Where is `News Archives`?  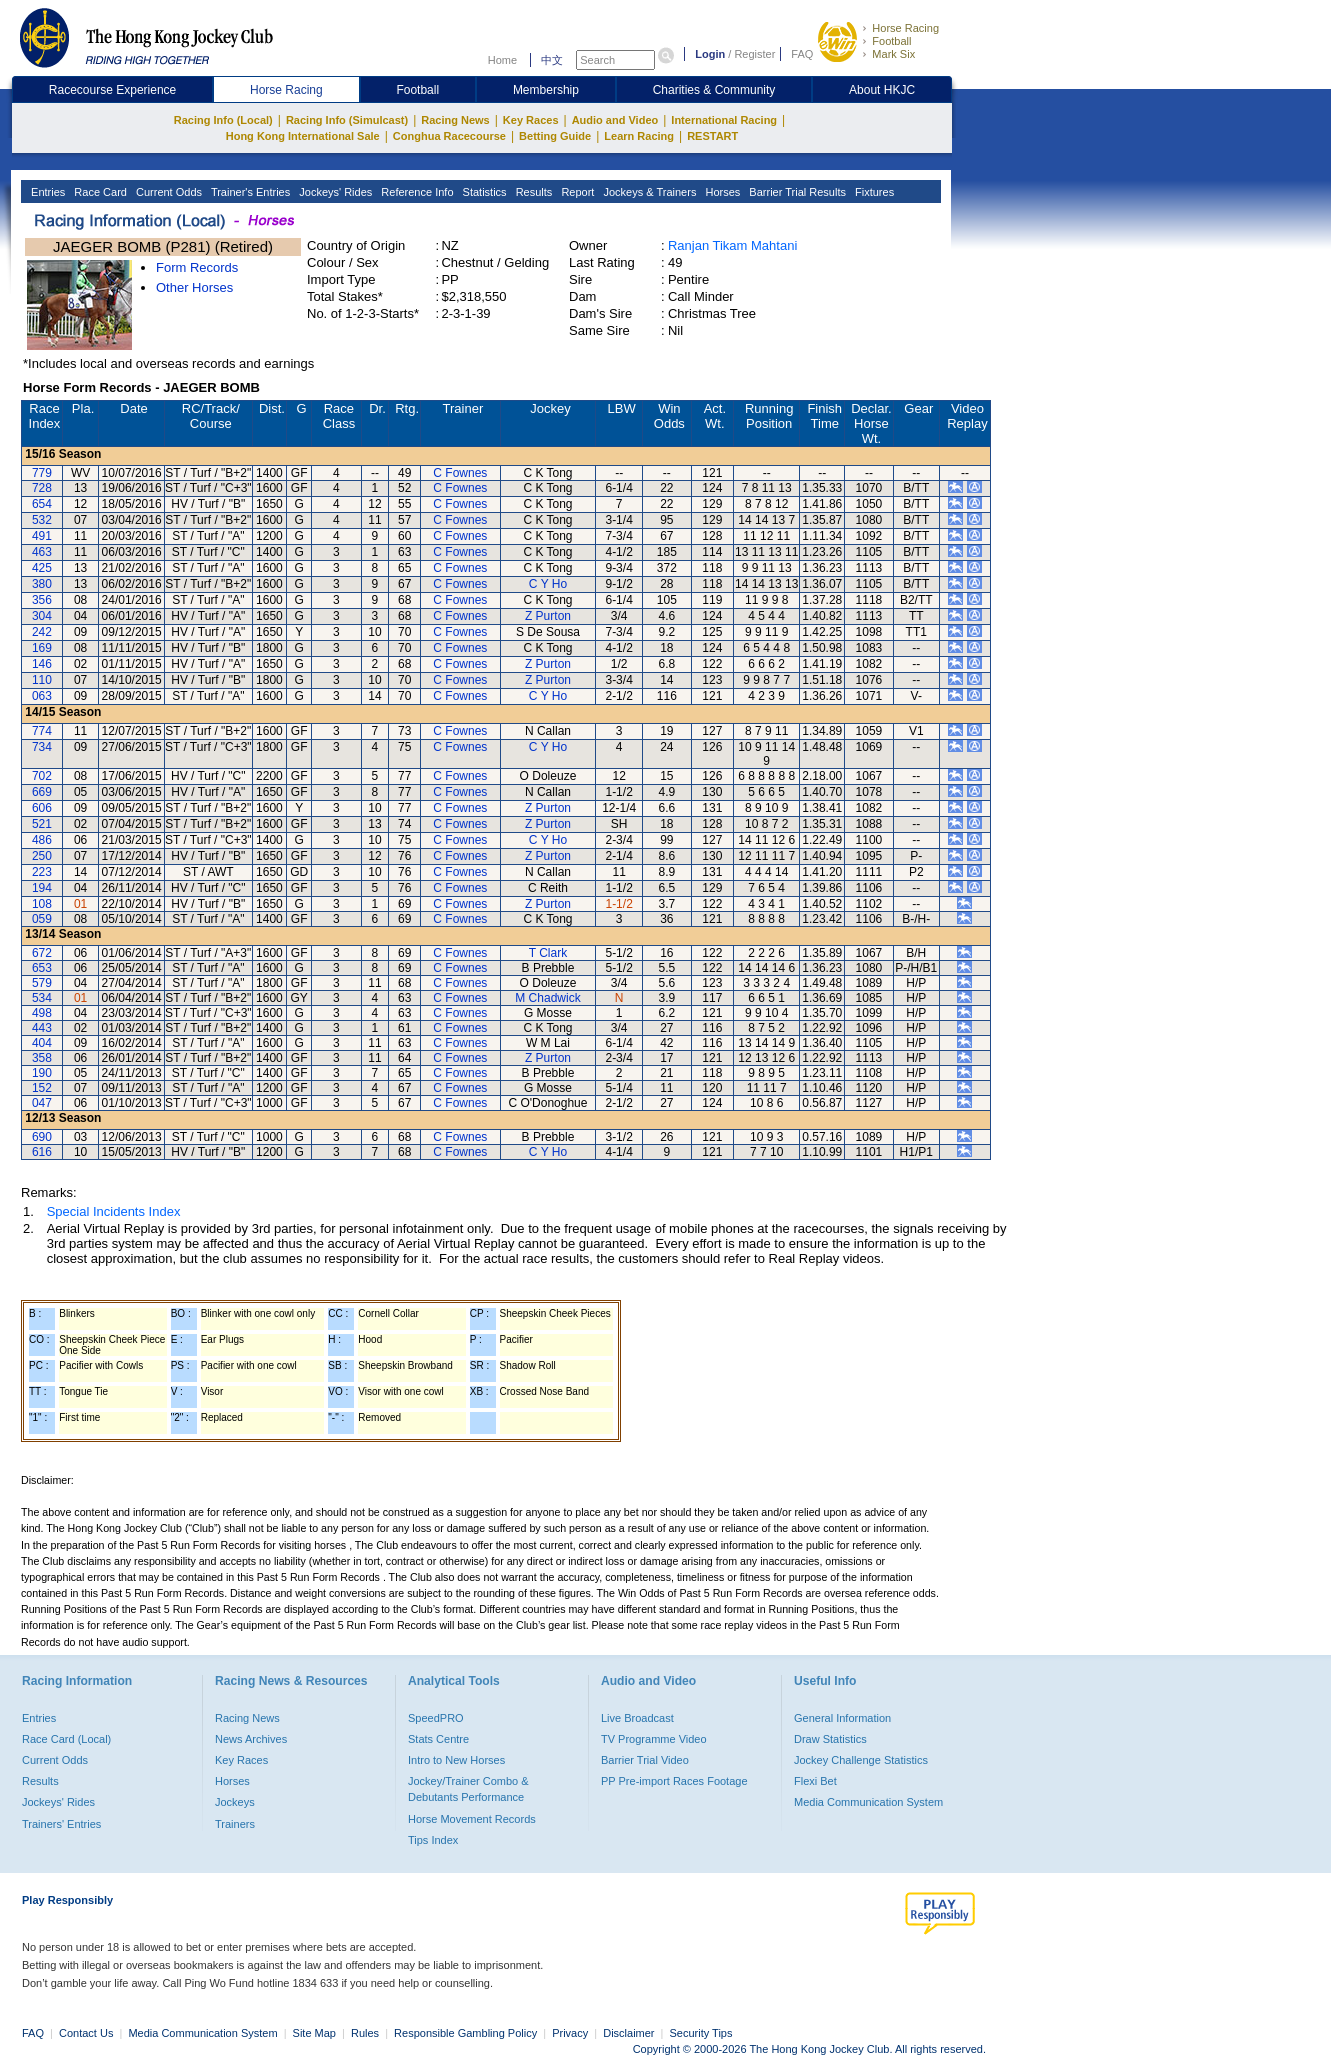
News Archives is located at coordinates (251, 1739).